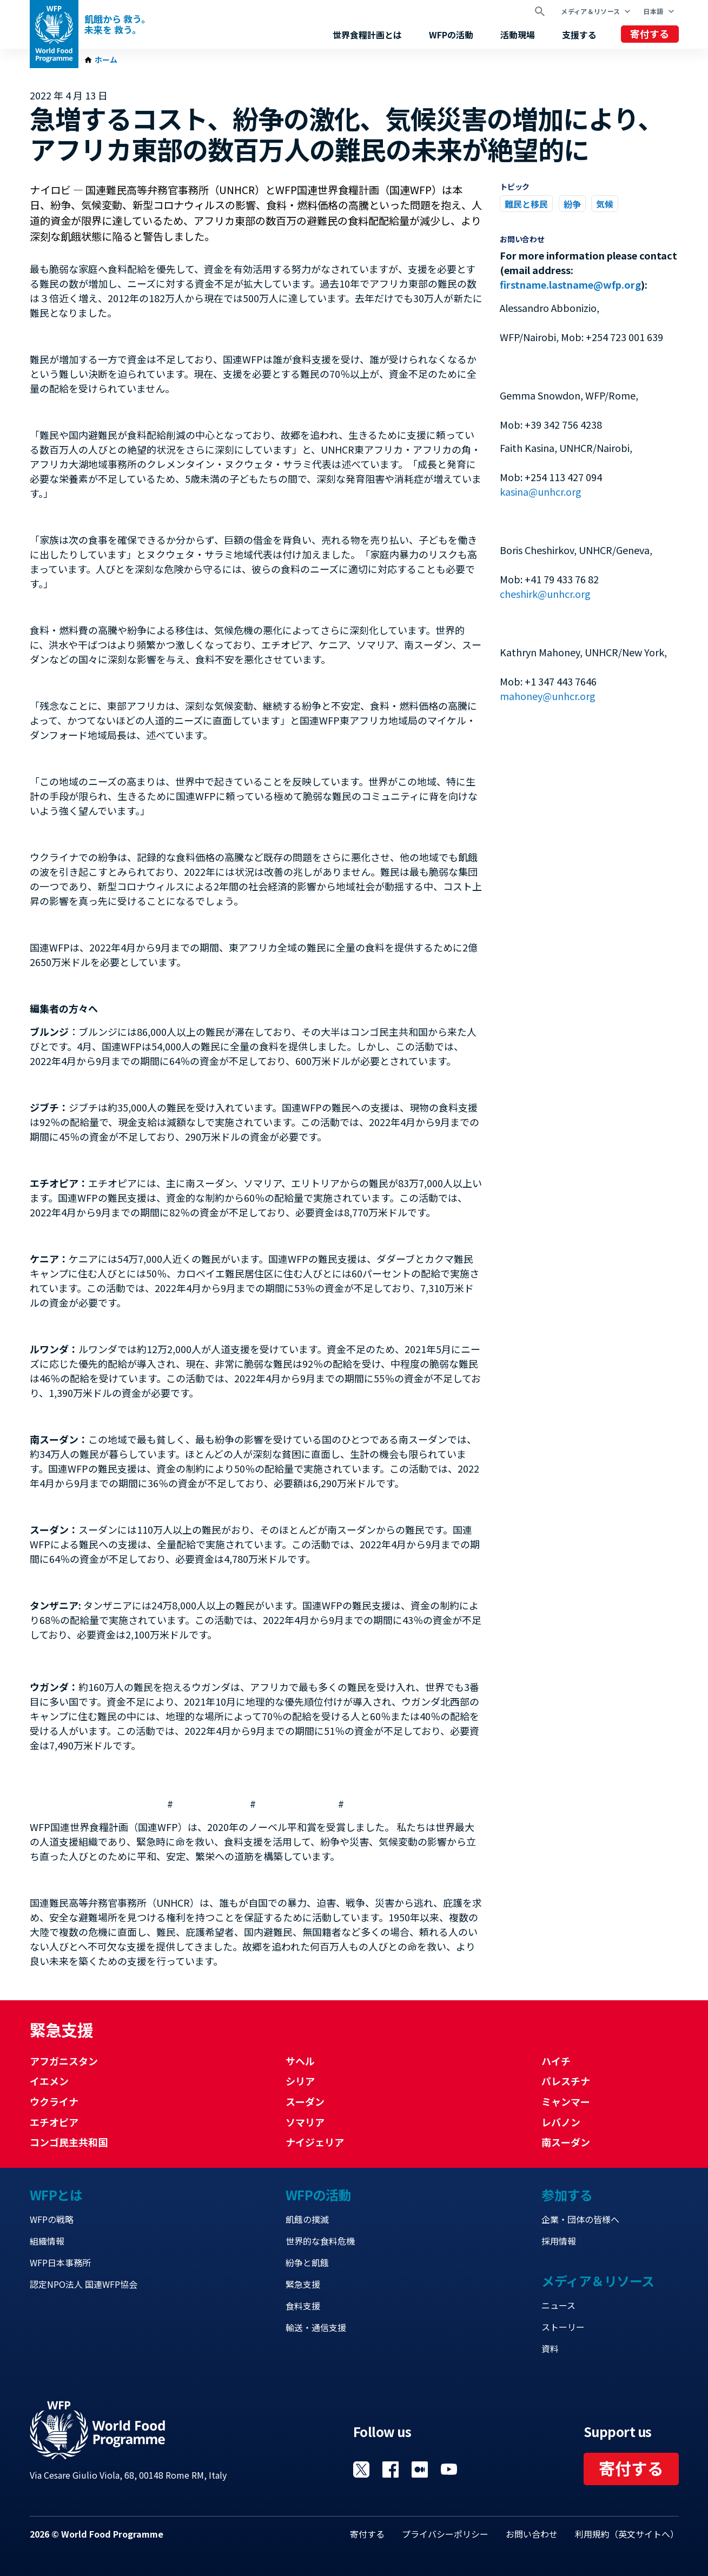 Image resolution: width=708 pixels, height=2576 pixels. Describe the element at coordinates (547, 696) in the screenshot. I see `mahoney@unhcr.org` at that location.